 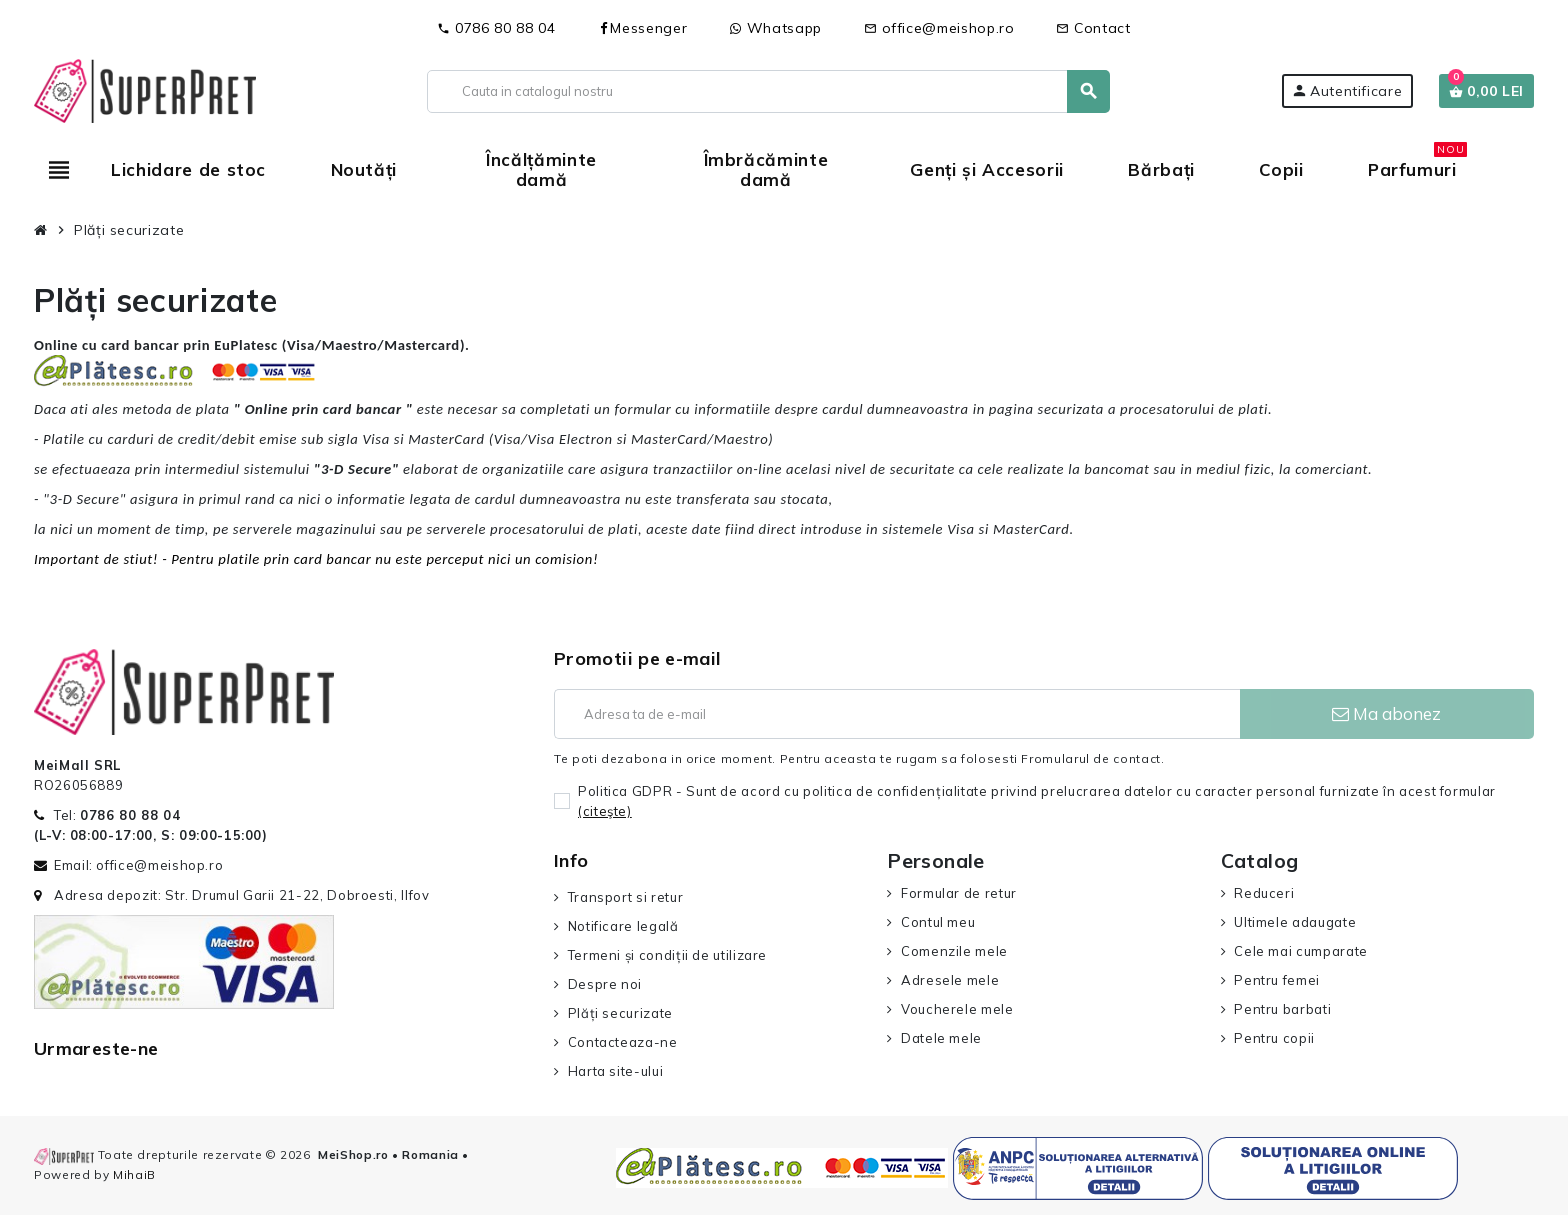 I want to click on Despre noi, so click(x=605, y=984).